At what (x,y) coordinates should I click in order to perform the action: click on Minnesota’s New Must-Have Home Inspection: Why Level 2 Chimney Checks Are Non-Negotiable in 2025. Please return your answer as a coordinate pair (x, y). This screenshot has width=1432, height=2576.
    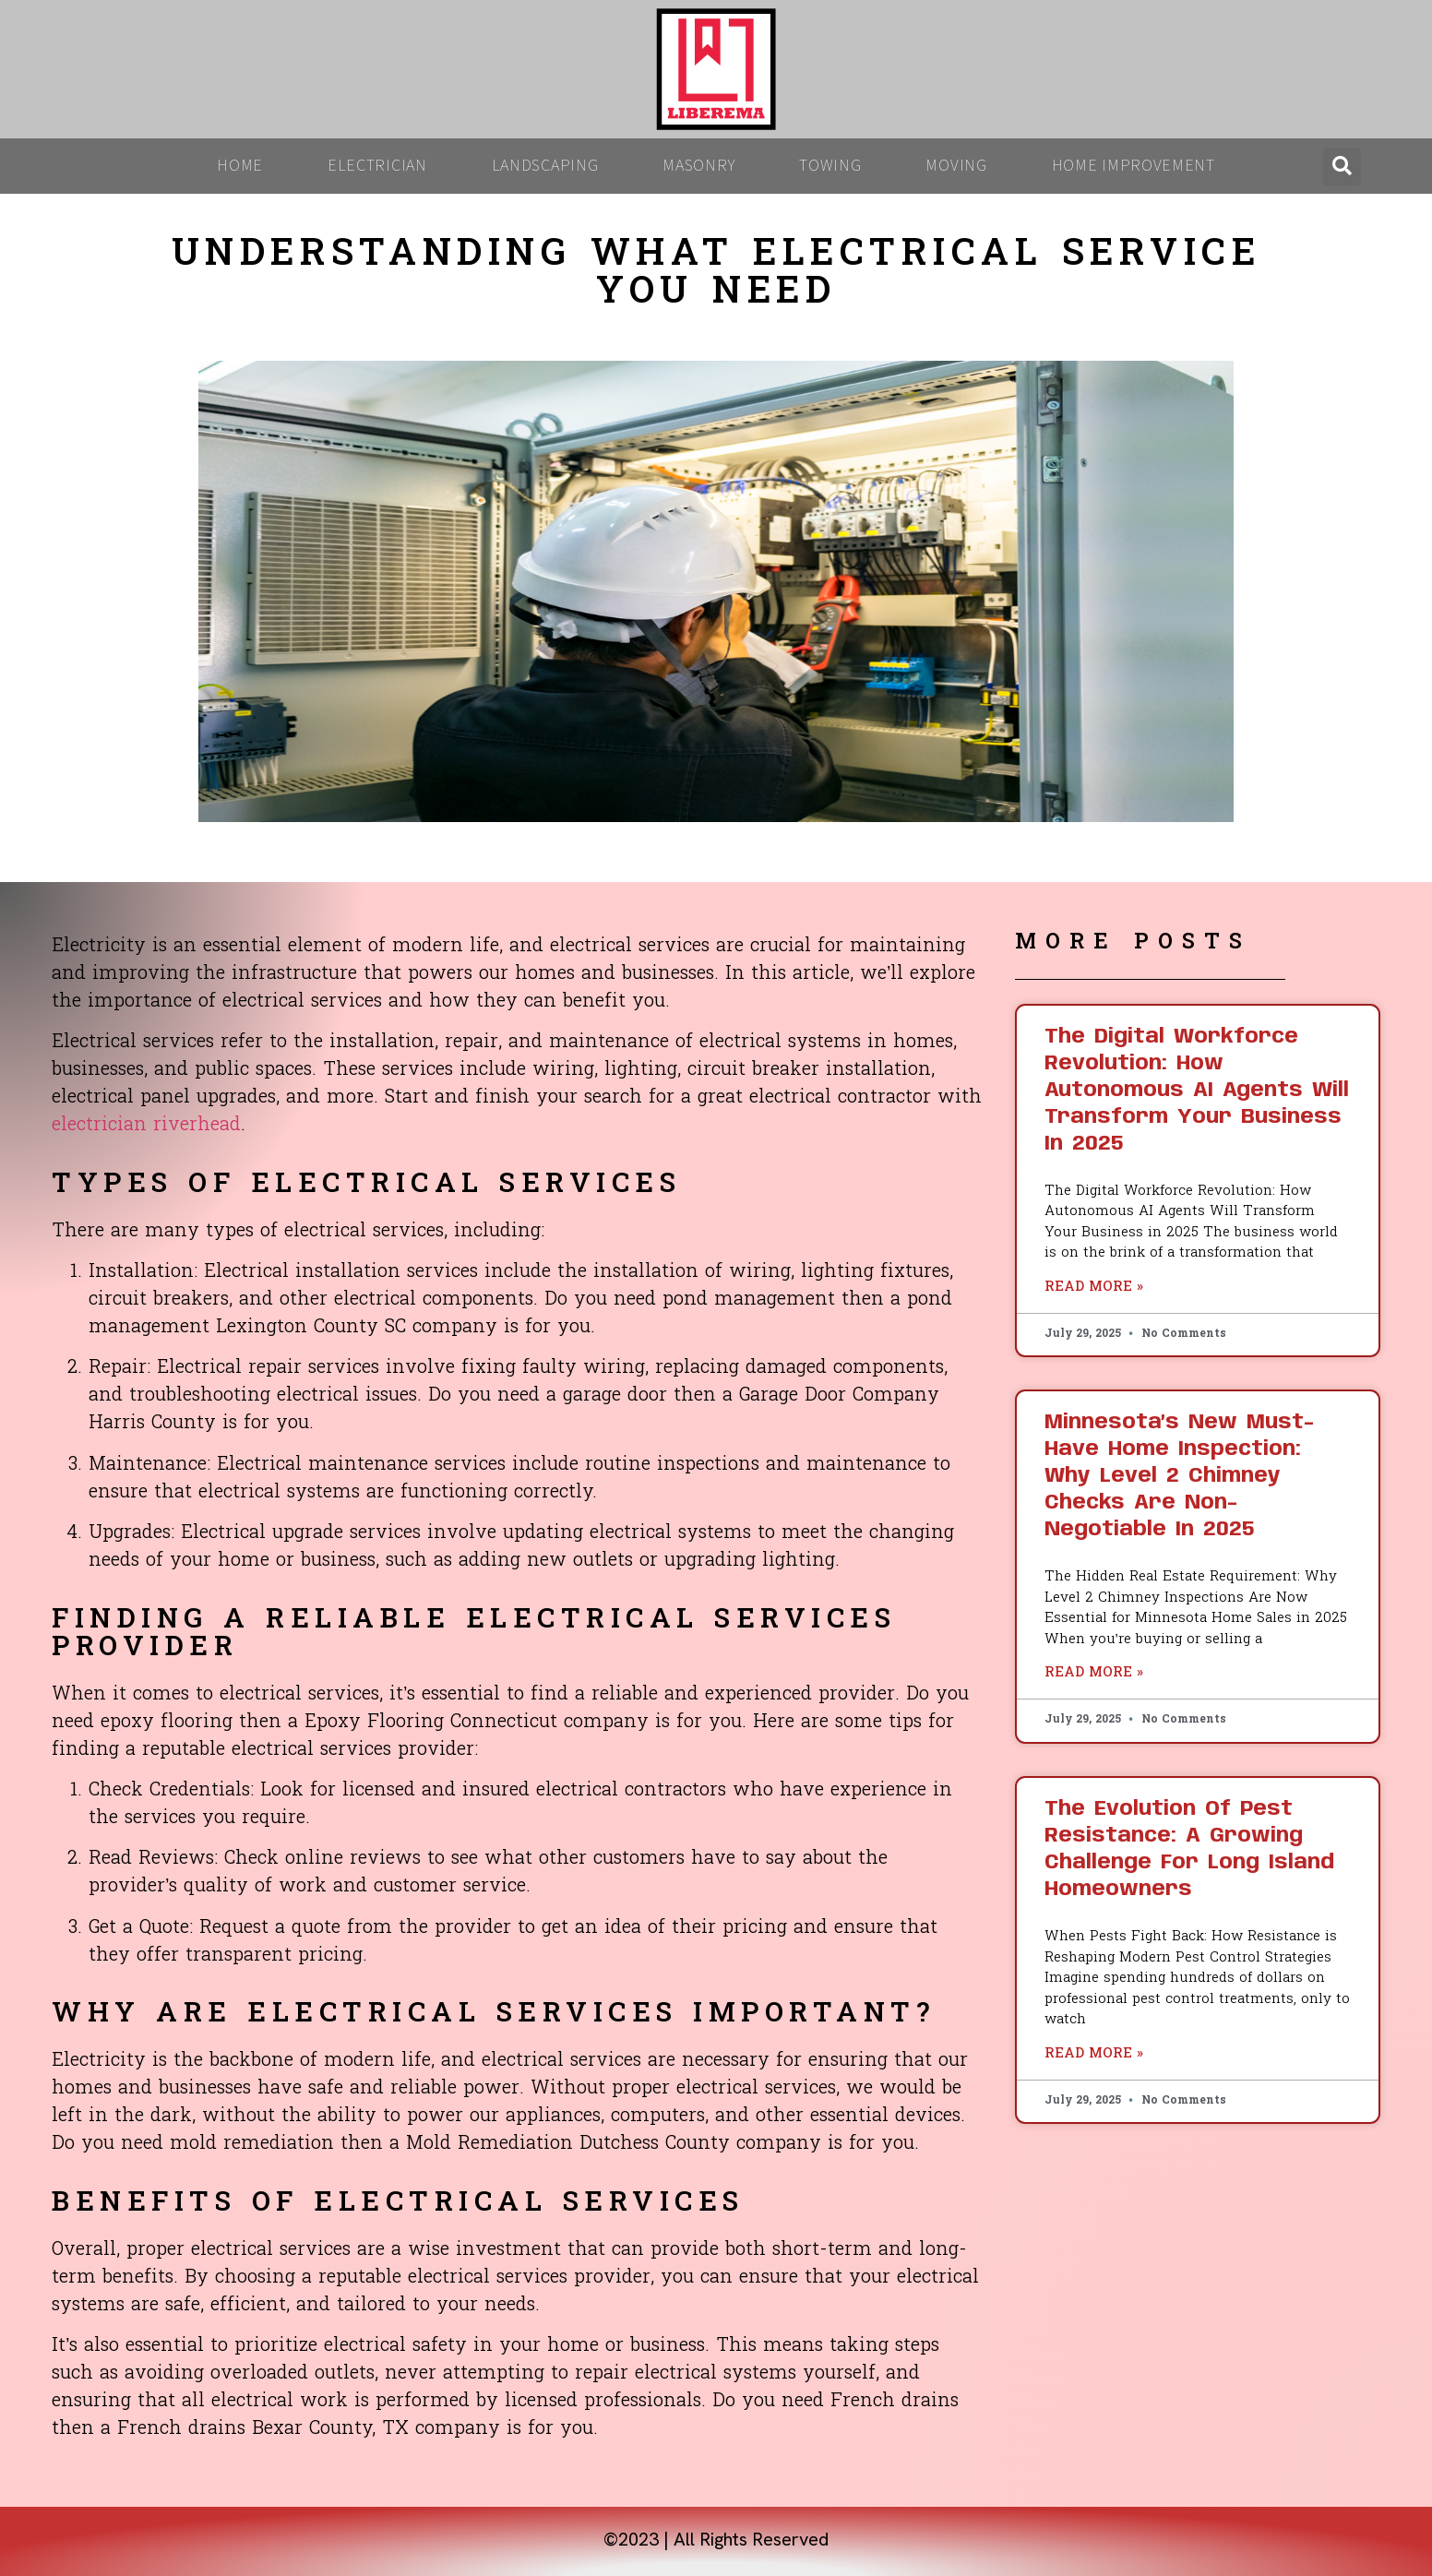
    Looking at the image, I should click on (1179, 1476).